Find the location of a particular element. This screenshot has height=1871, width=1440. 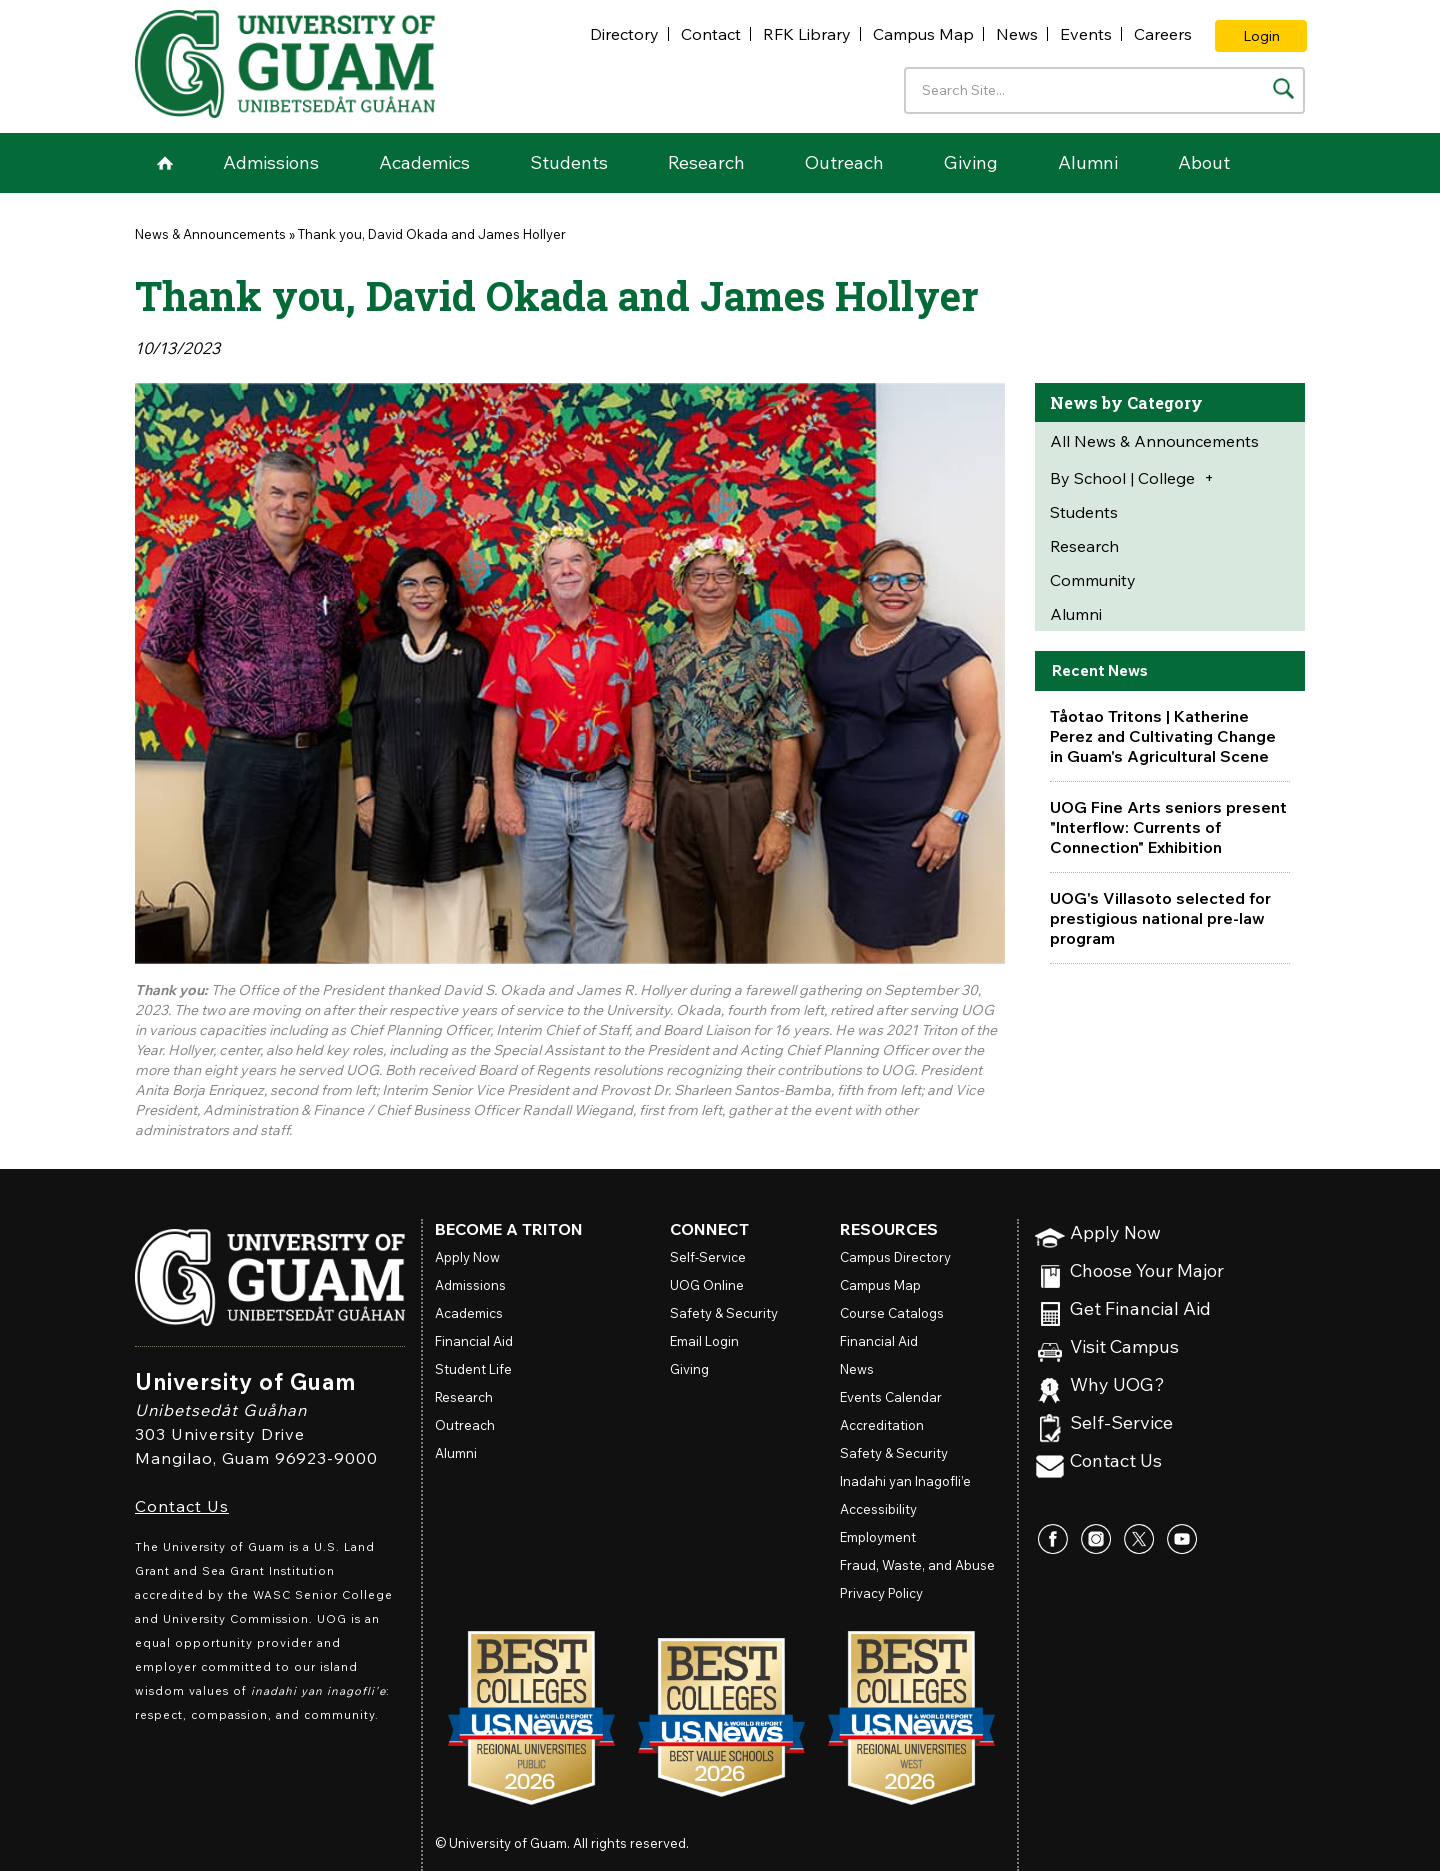

Home is located at coordinates (165, 163).